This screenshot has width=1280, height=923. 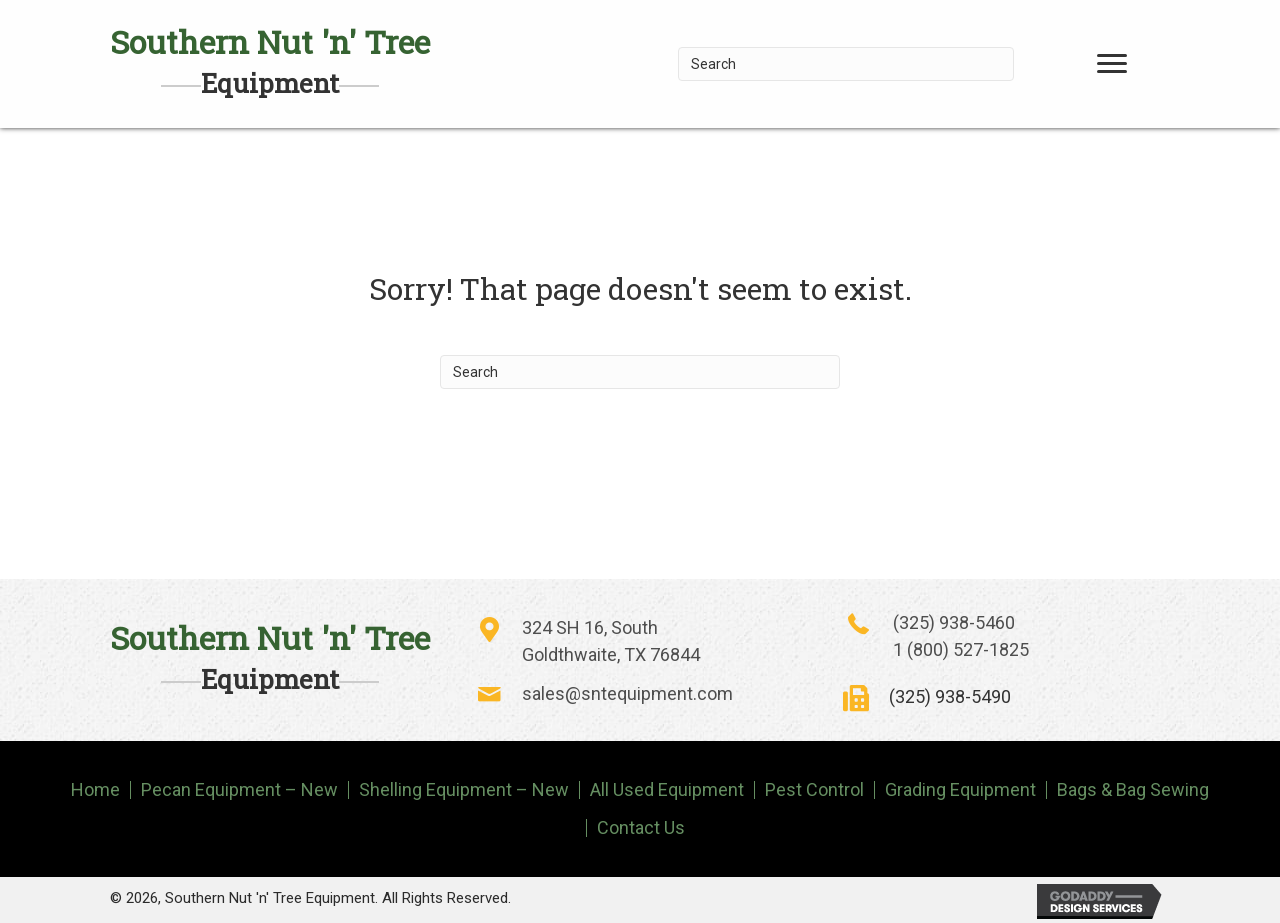 What do you see at coordinates (954, 622) in the screenshot?
I see `(325) 938-5460` at bounding box center [954, 622].